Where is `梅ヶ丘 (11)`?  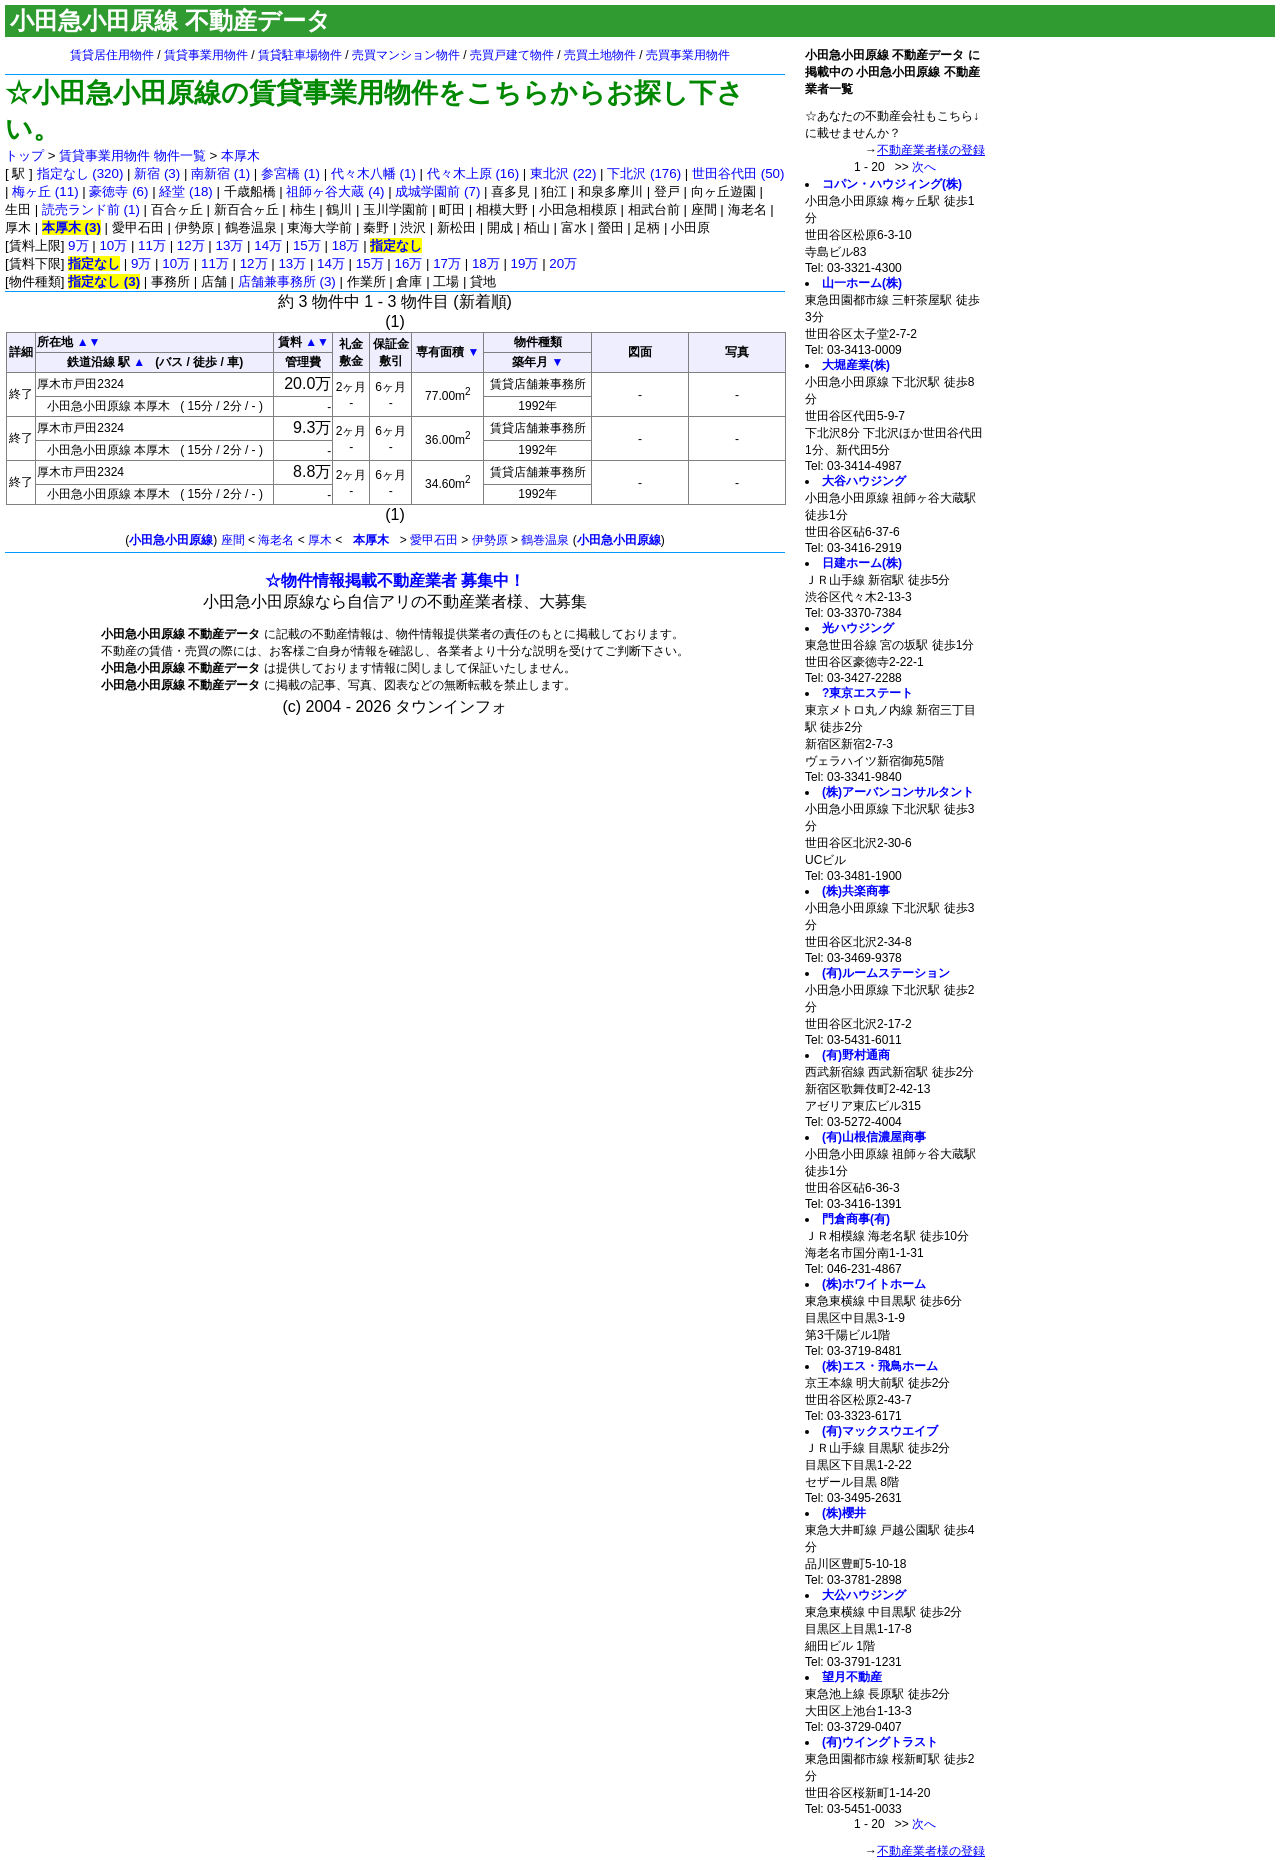
梅ヶ丘 (11) is located at coordinates (45, 191).